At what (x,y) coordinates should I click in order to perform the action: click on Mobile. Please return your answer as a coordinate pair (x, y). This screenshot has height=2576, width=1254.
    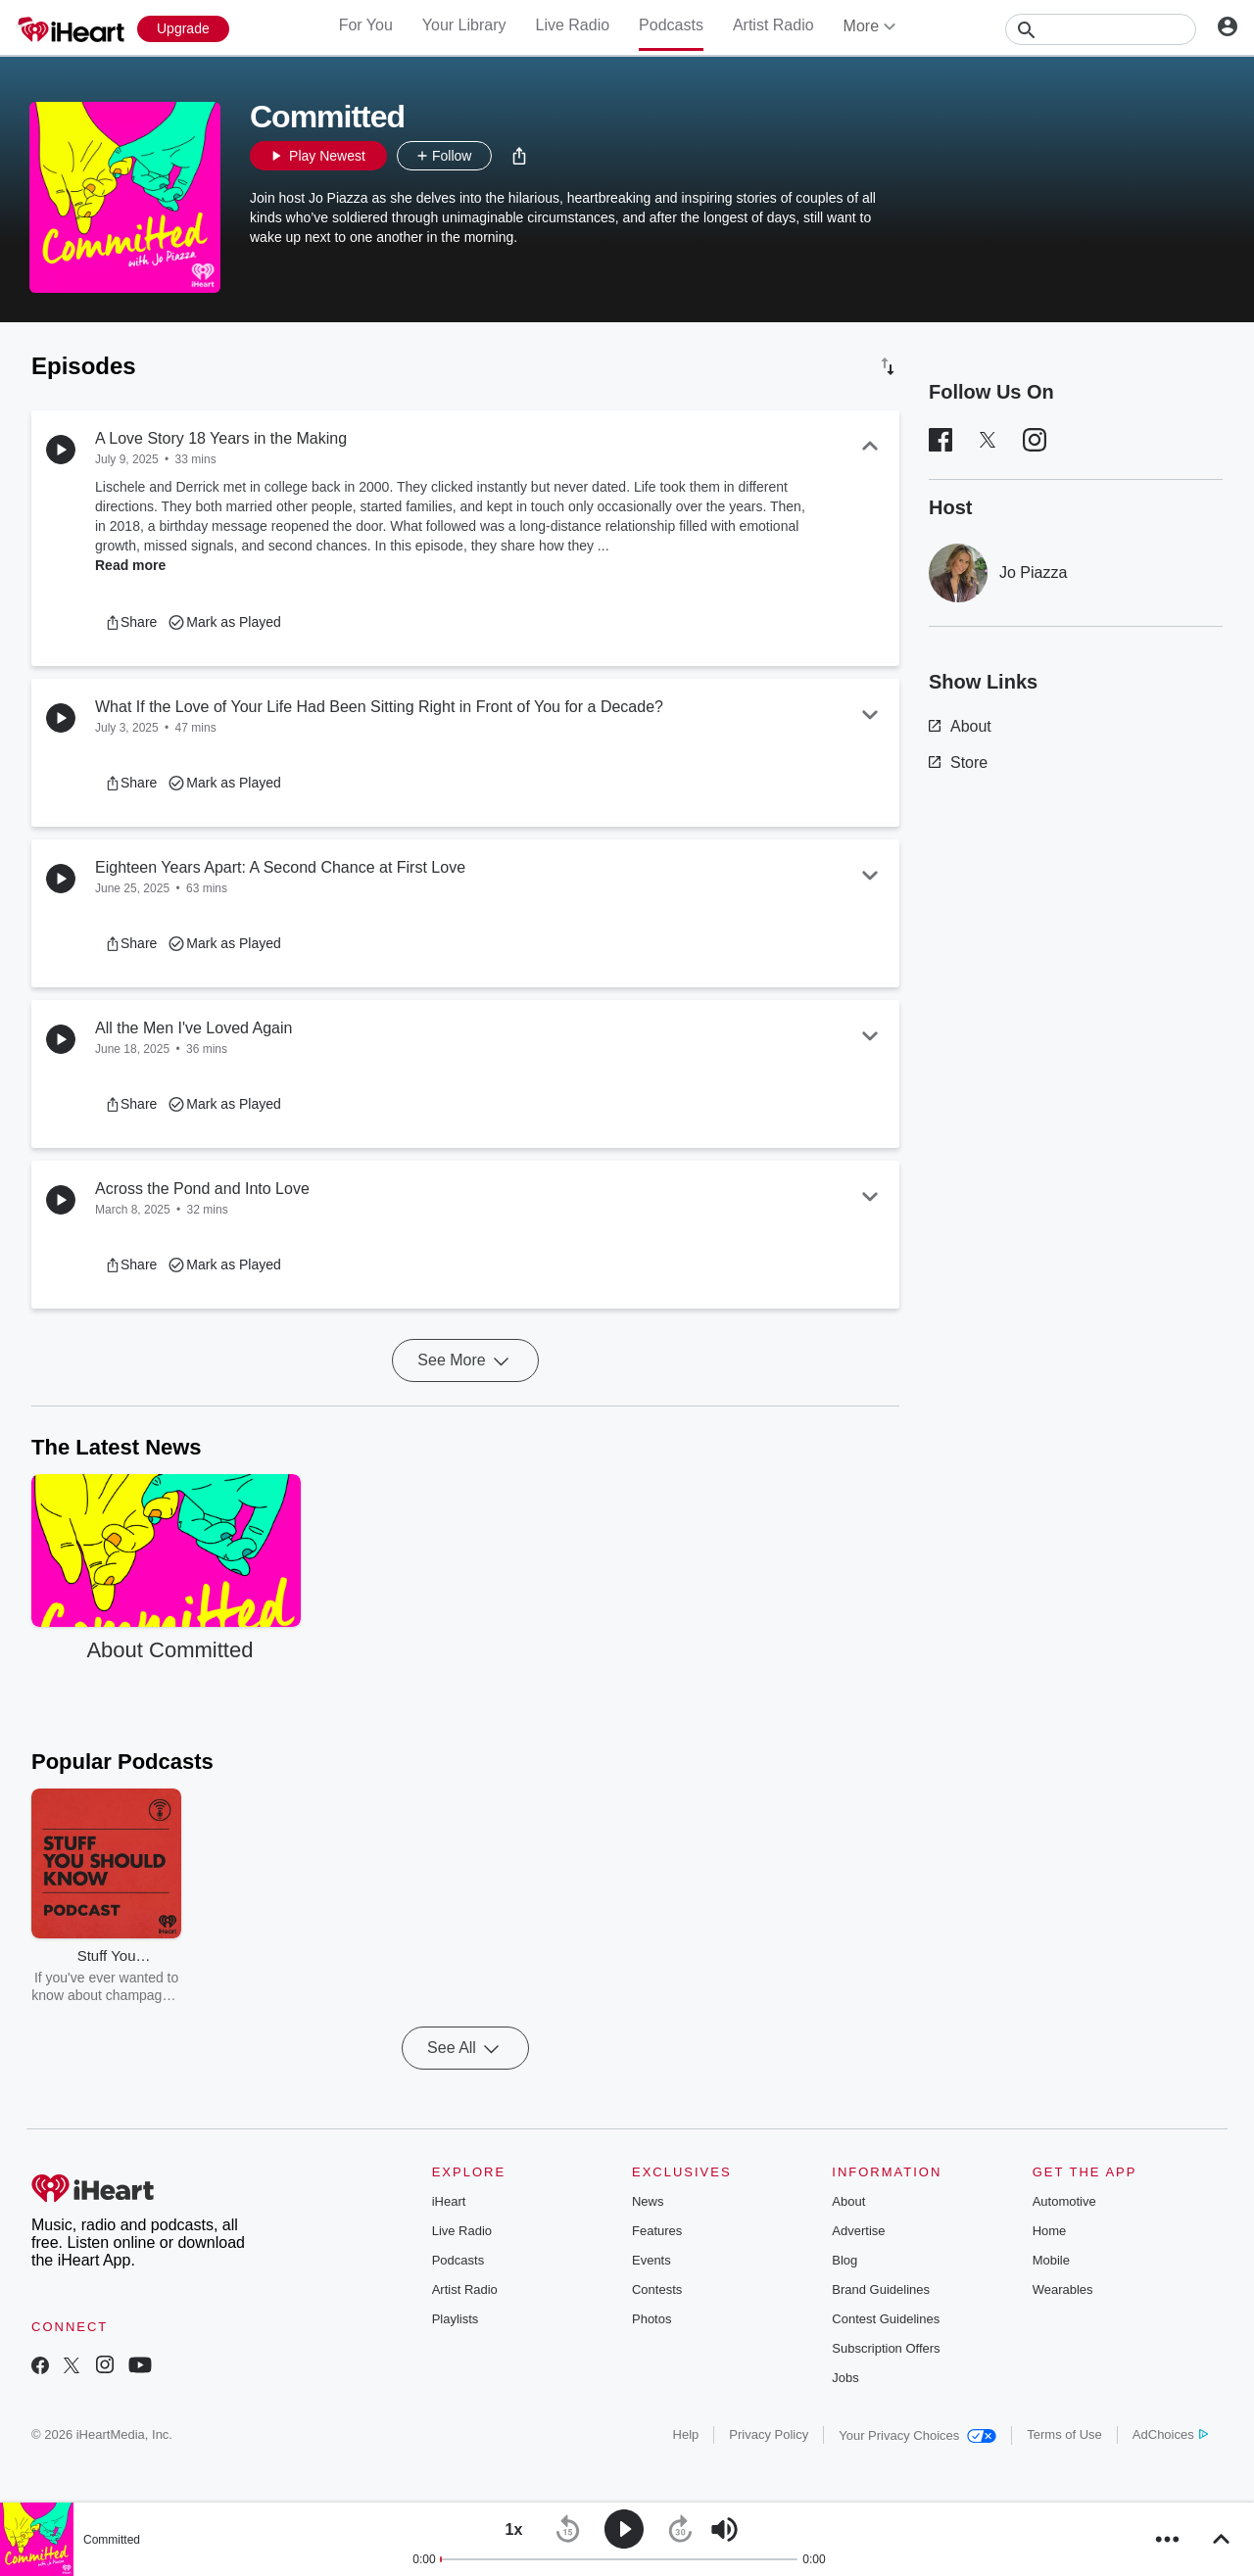
    Looking at the image, I should click on (1051, 2260).